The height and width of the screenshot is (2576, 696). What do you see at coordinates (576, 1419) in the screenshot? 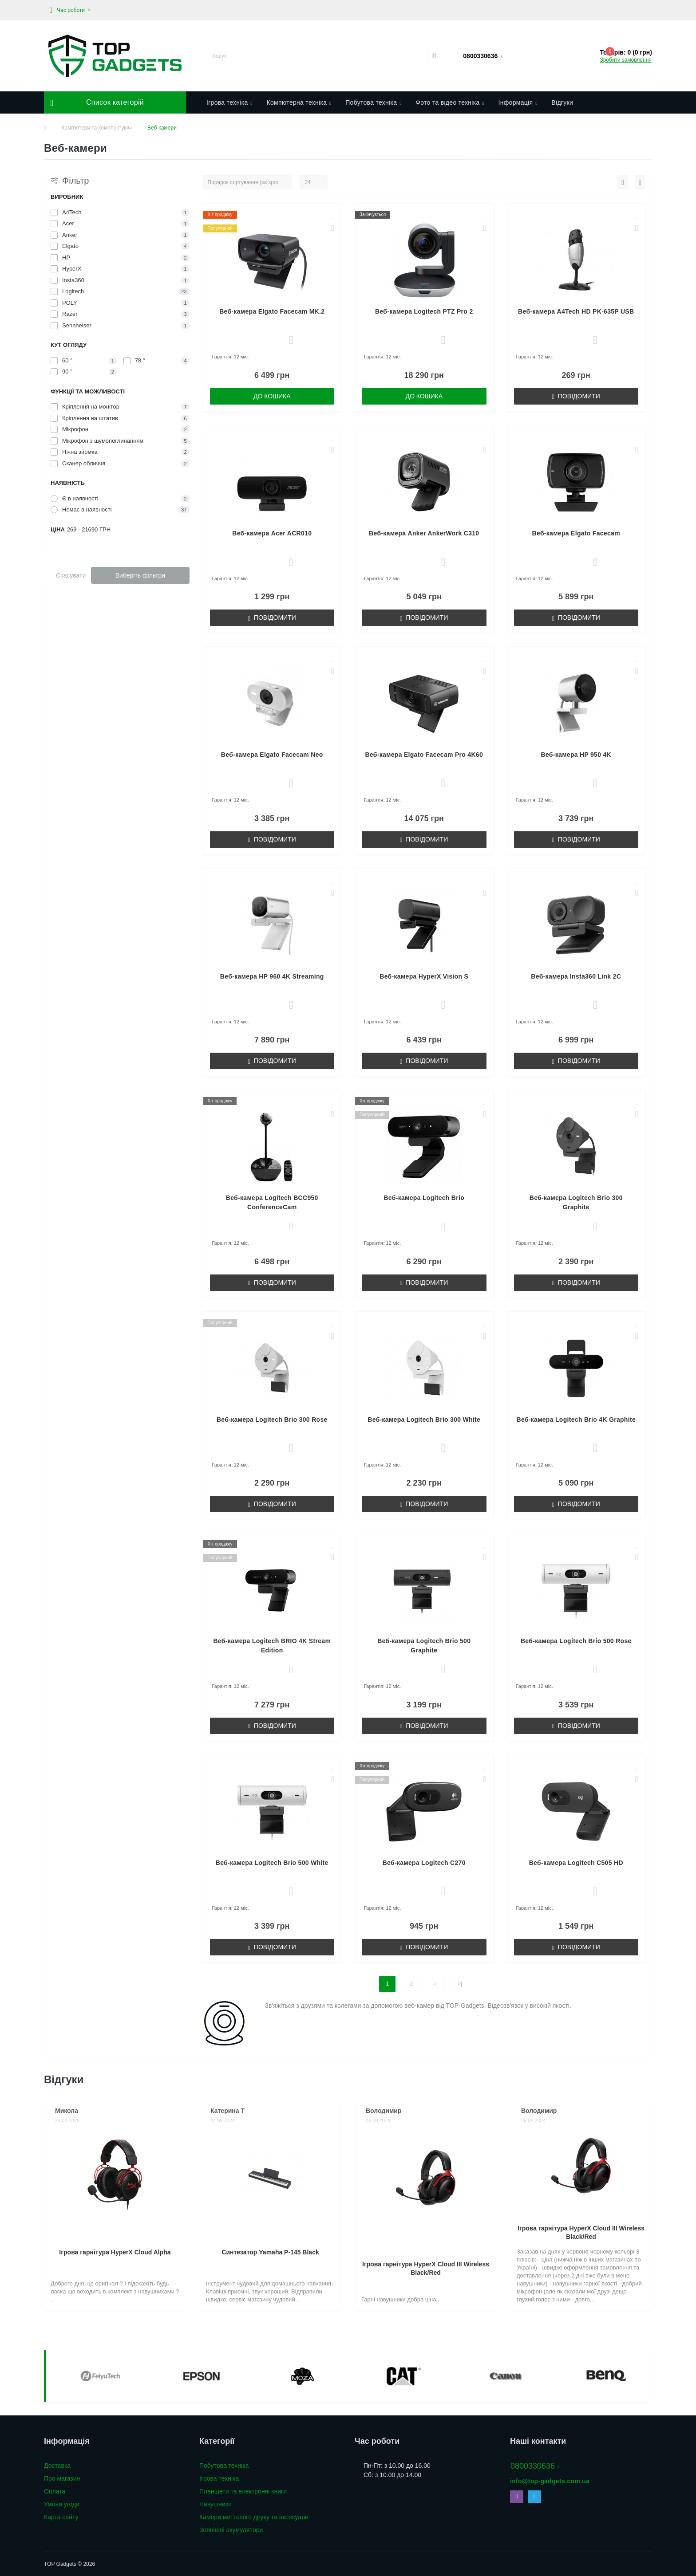
I see `Веб-камера Logitech Brio 4K Graphite` at bounding box center [576, 1419].